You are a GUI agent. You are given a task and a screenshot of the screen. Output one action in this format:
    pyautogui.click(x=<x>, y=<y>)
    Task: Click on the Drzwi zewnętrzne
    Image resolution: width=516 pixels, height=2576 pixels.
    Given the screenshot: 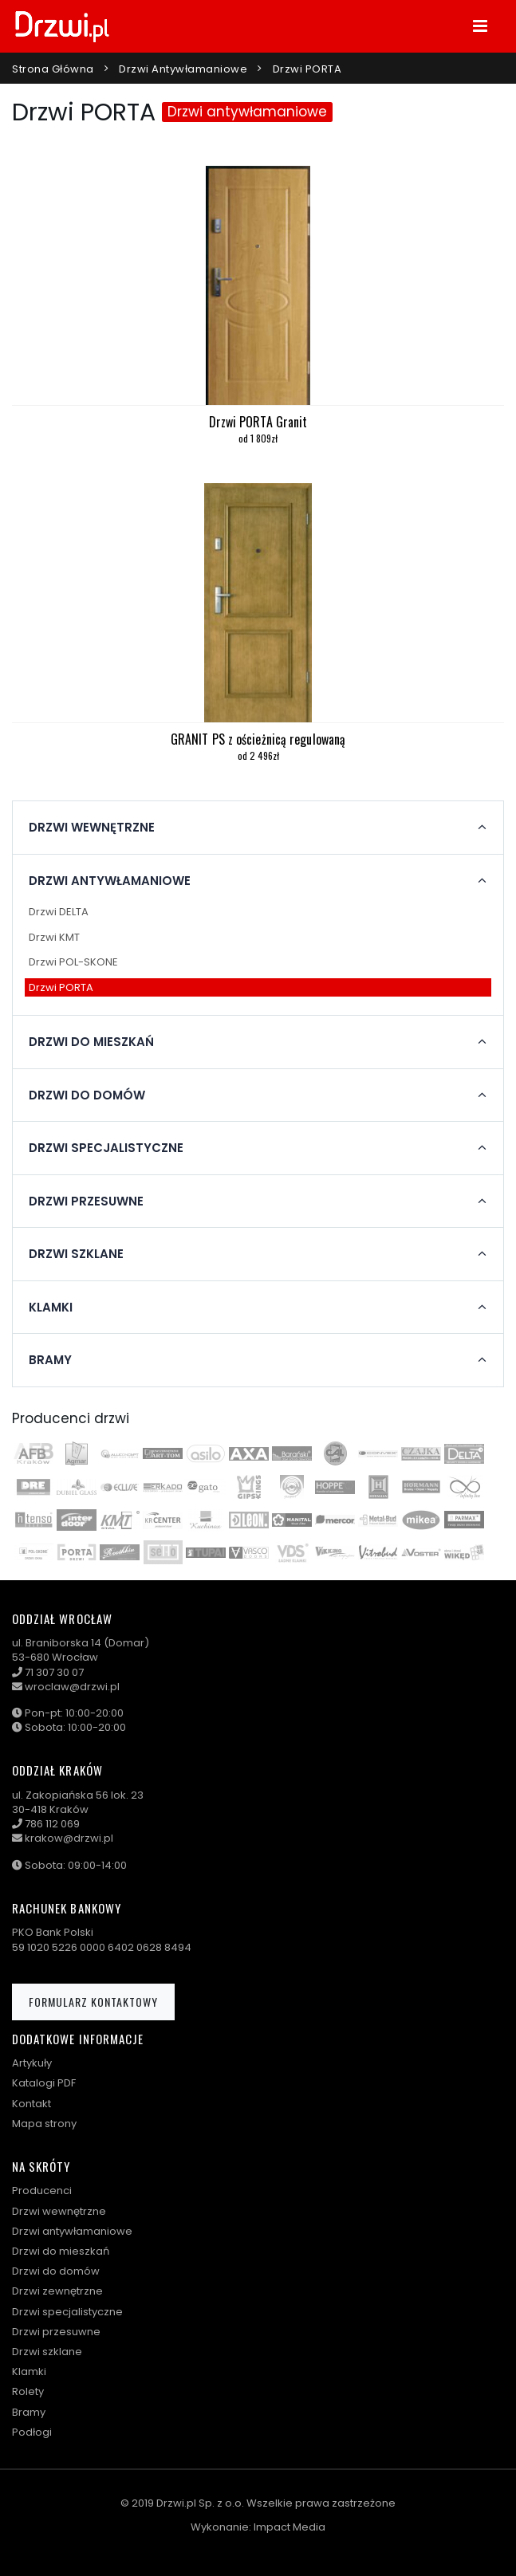 What is the action you would take?
    pyautogui.click(x=57, y=2291)
    